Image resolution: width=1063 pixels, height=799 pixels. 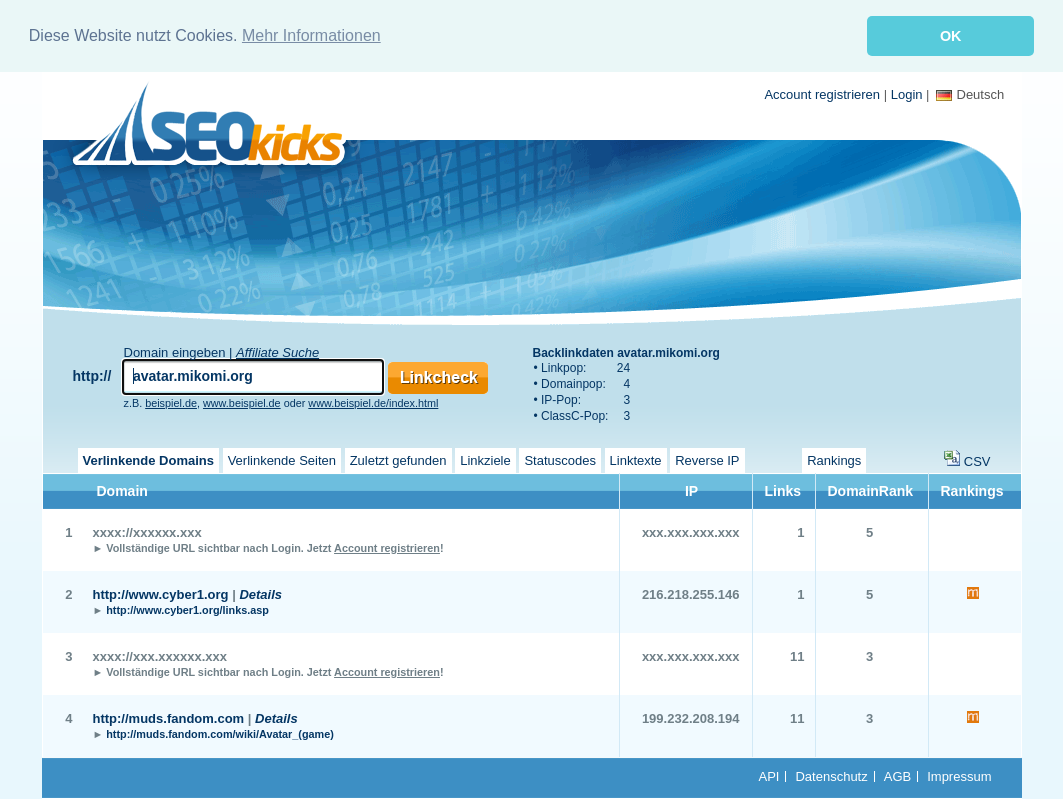 I want to click on Login, so click(x=907, y=92).